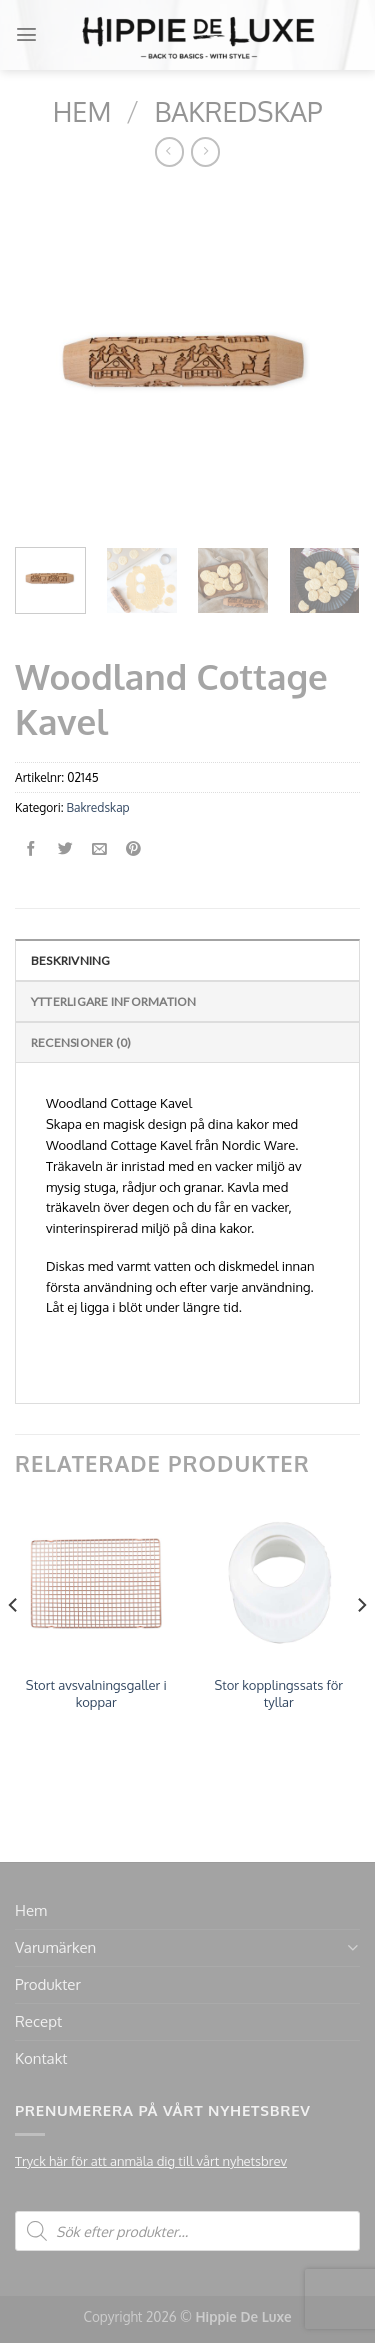 This screenshot has width=375, height=2343. What do you see at coordinates (41, 2058) in the screenshot?
I see `Kontakt` at bounding box center [41, 2058].